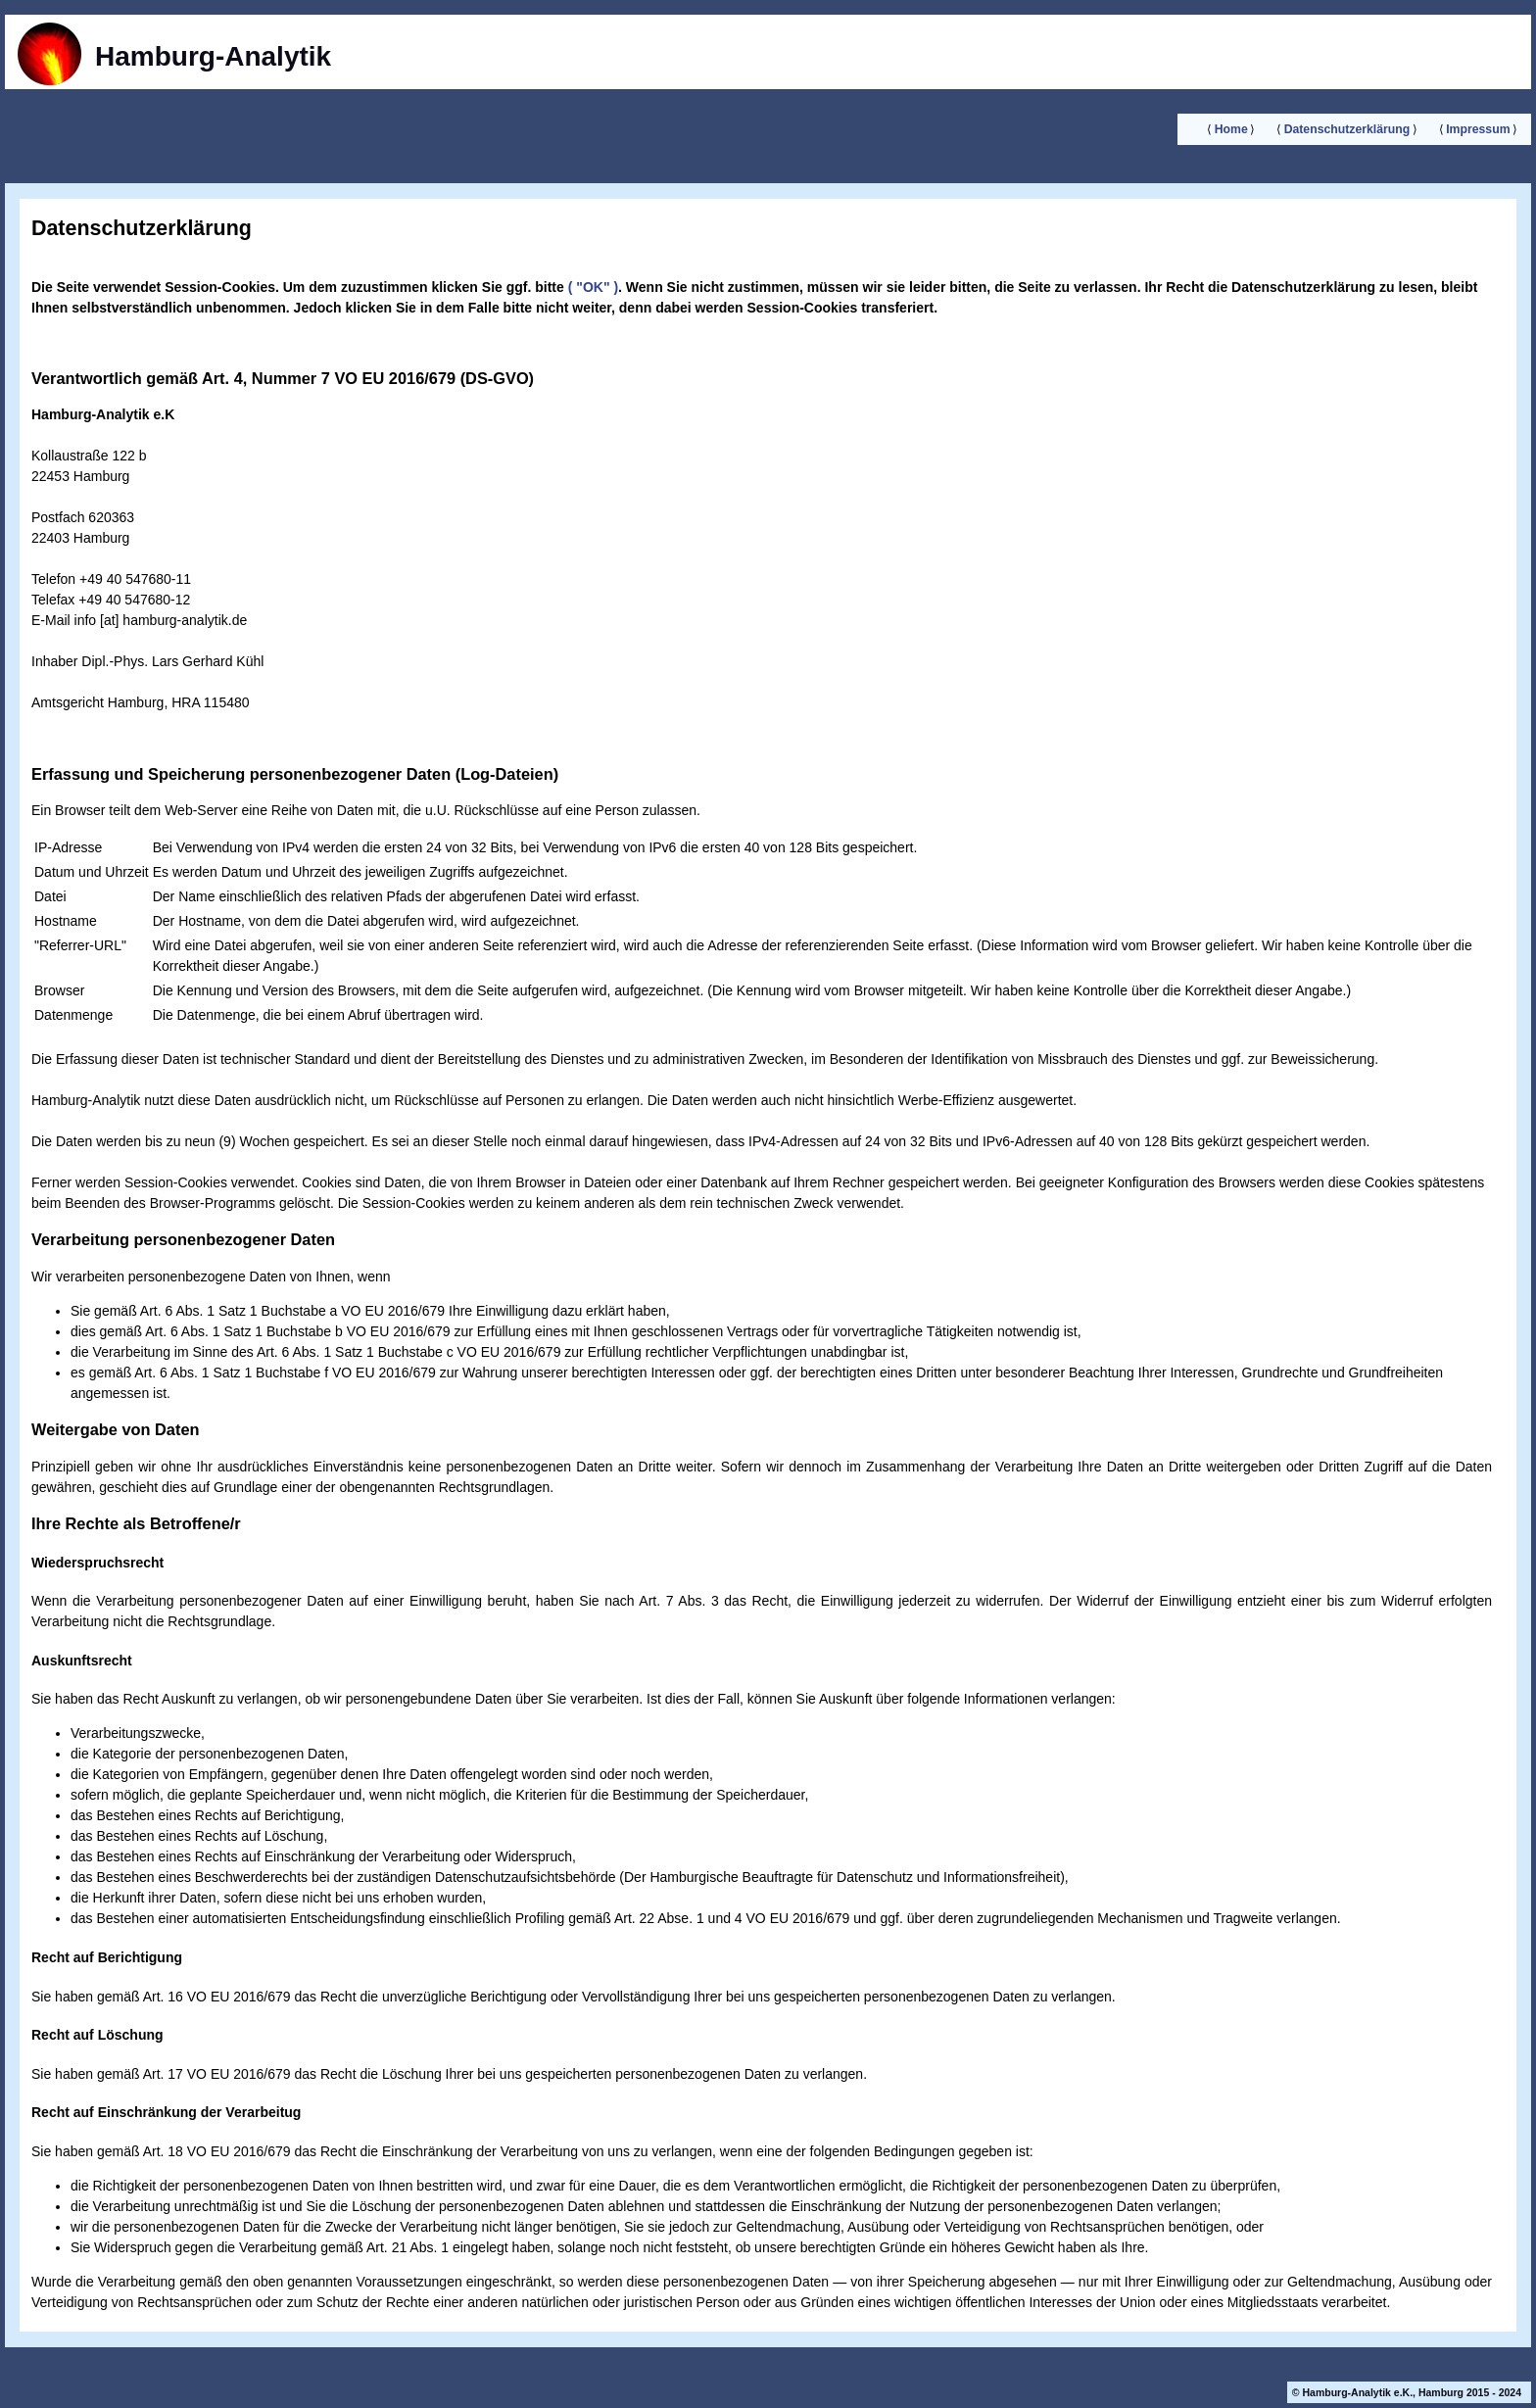  I want to click on Impressum, so click(1478, 129).